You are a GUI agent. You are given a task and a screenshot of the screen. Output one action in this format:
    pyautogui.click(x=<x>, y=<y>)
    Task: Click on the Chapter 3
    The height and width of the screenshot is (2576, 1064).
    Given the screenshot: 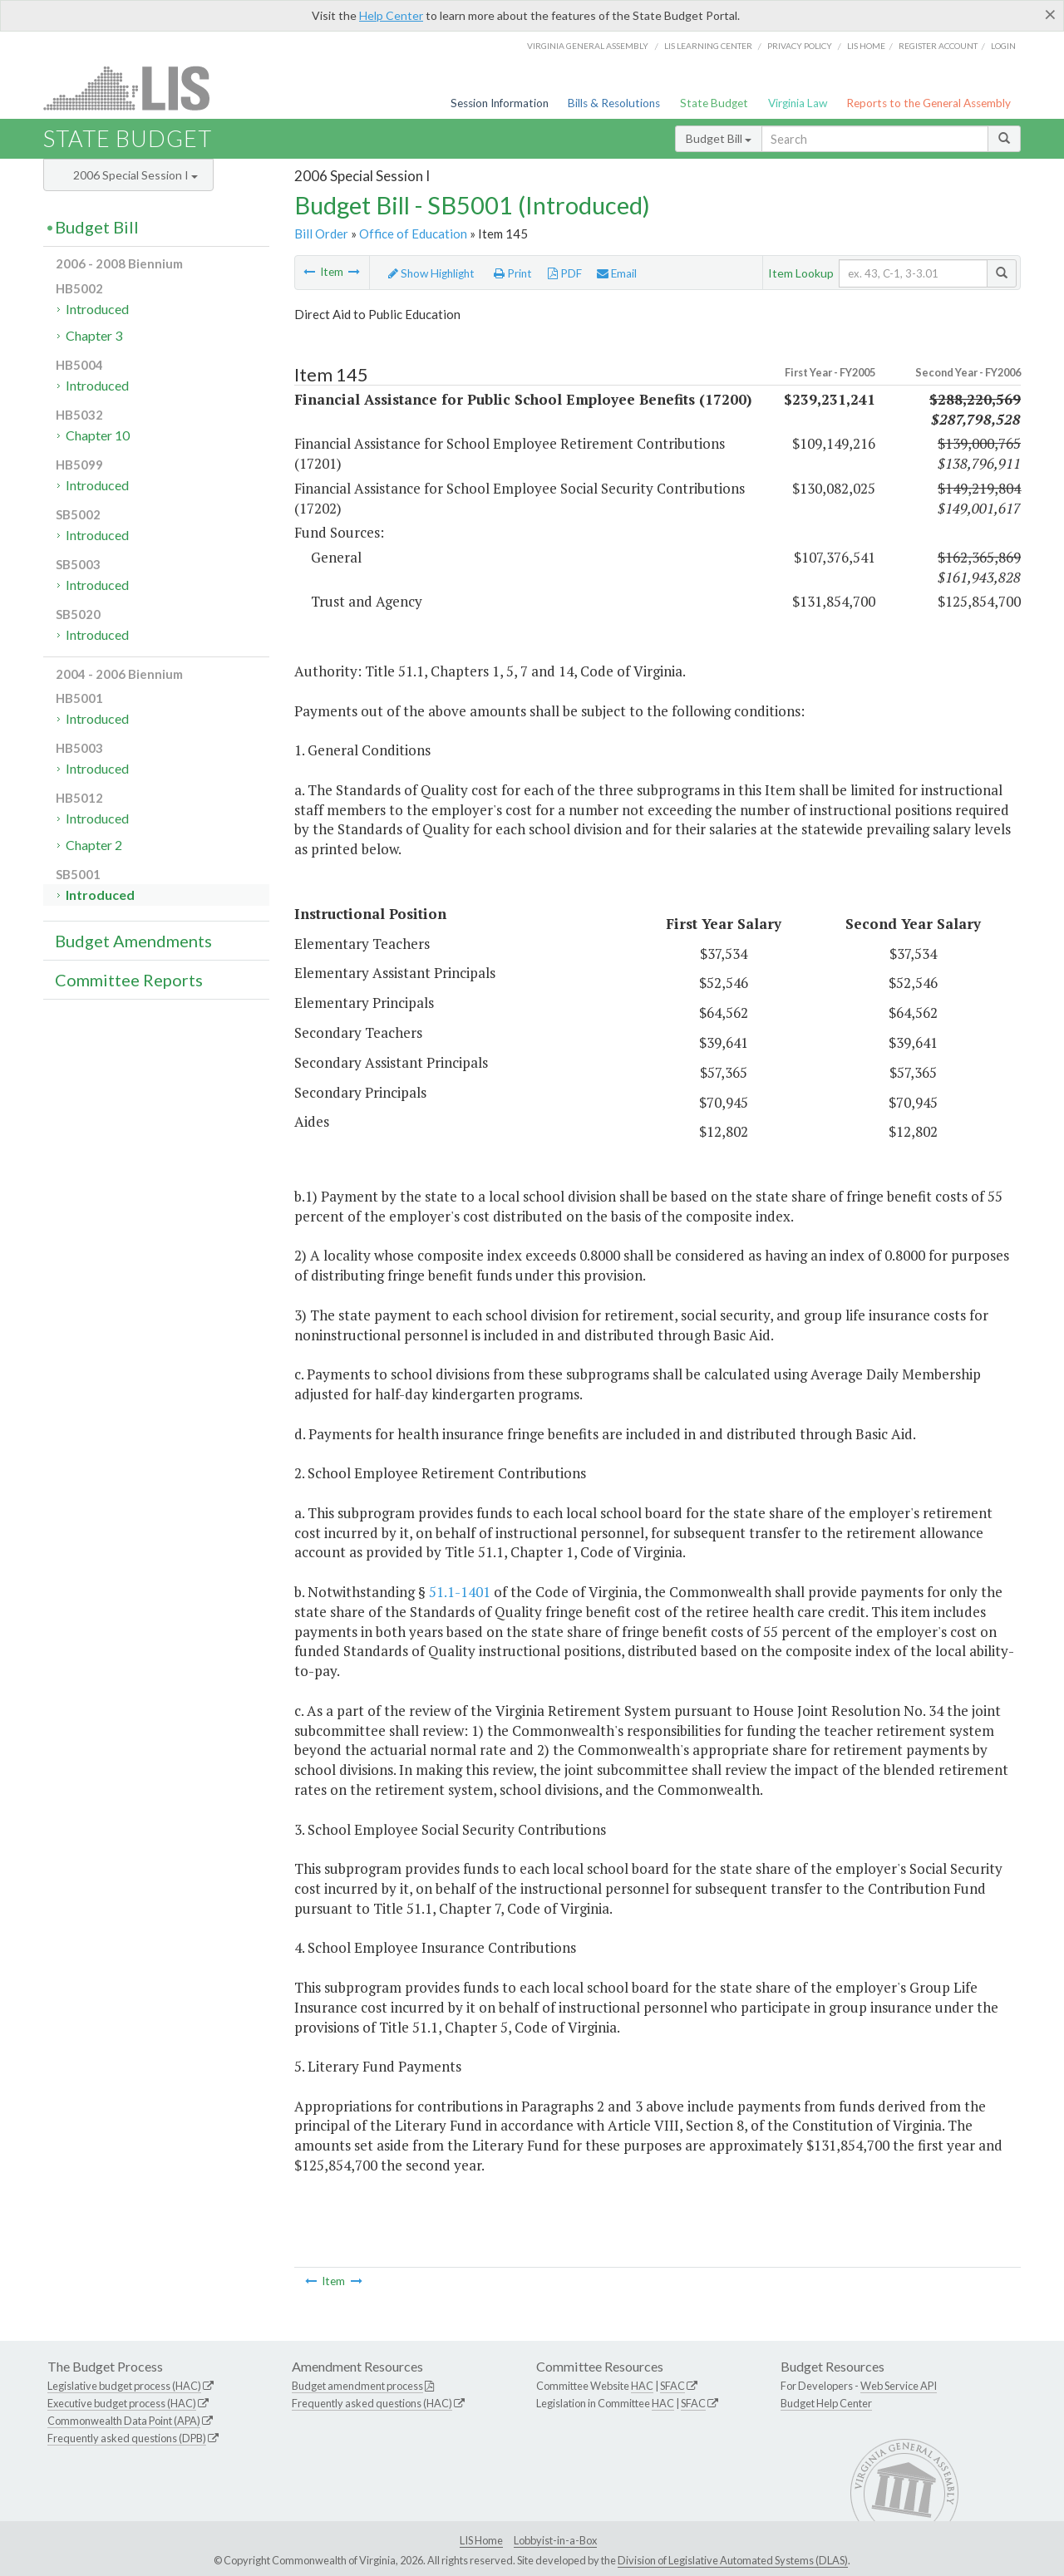 What is the action you would take?
    pyautogui.click(x=94, y=335)
    